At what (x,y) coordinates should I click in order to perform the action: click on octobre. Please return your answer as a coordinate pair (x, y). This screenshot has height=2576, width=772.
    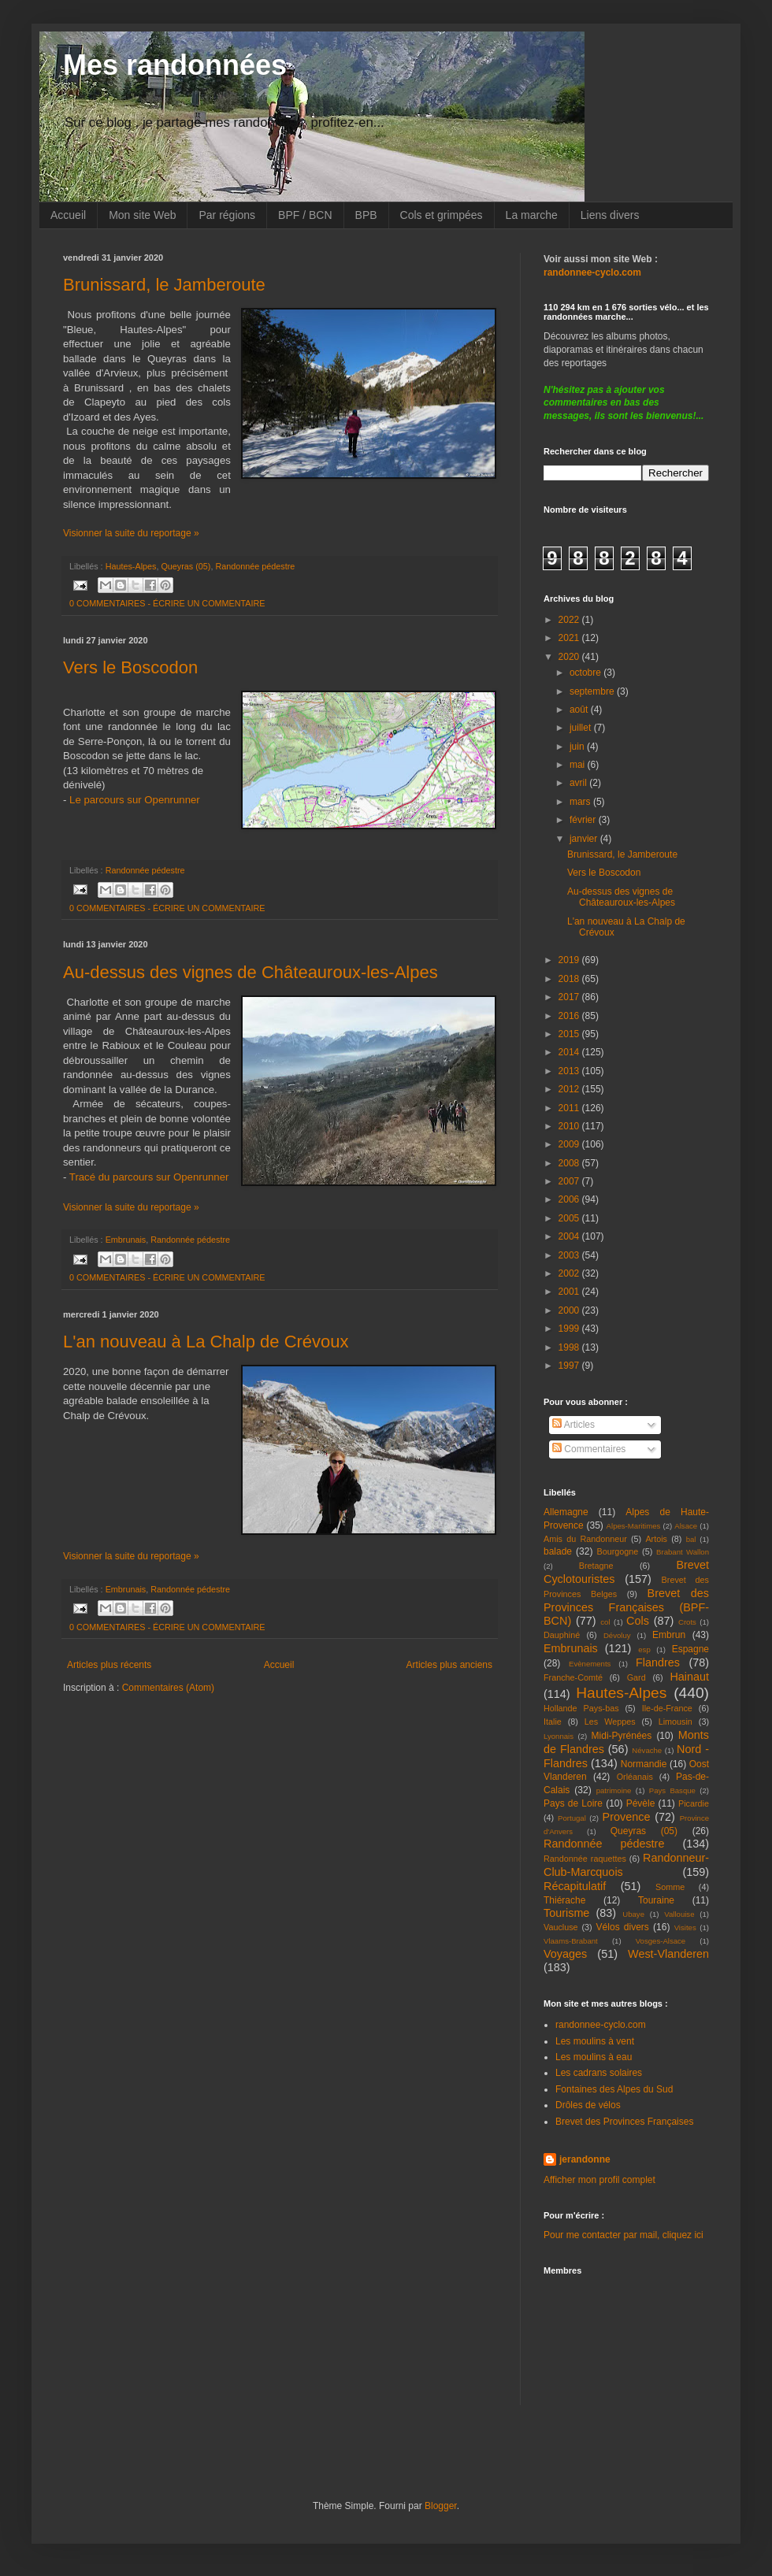
    Looking at the image, I should click on (586, 672).